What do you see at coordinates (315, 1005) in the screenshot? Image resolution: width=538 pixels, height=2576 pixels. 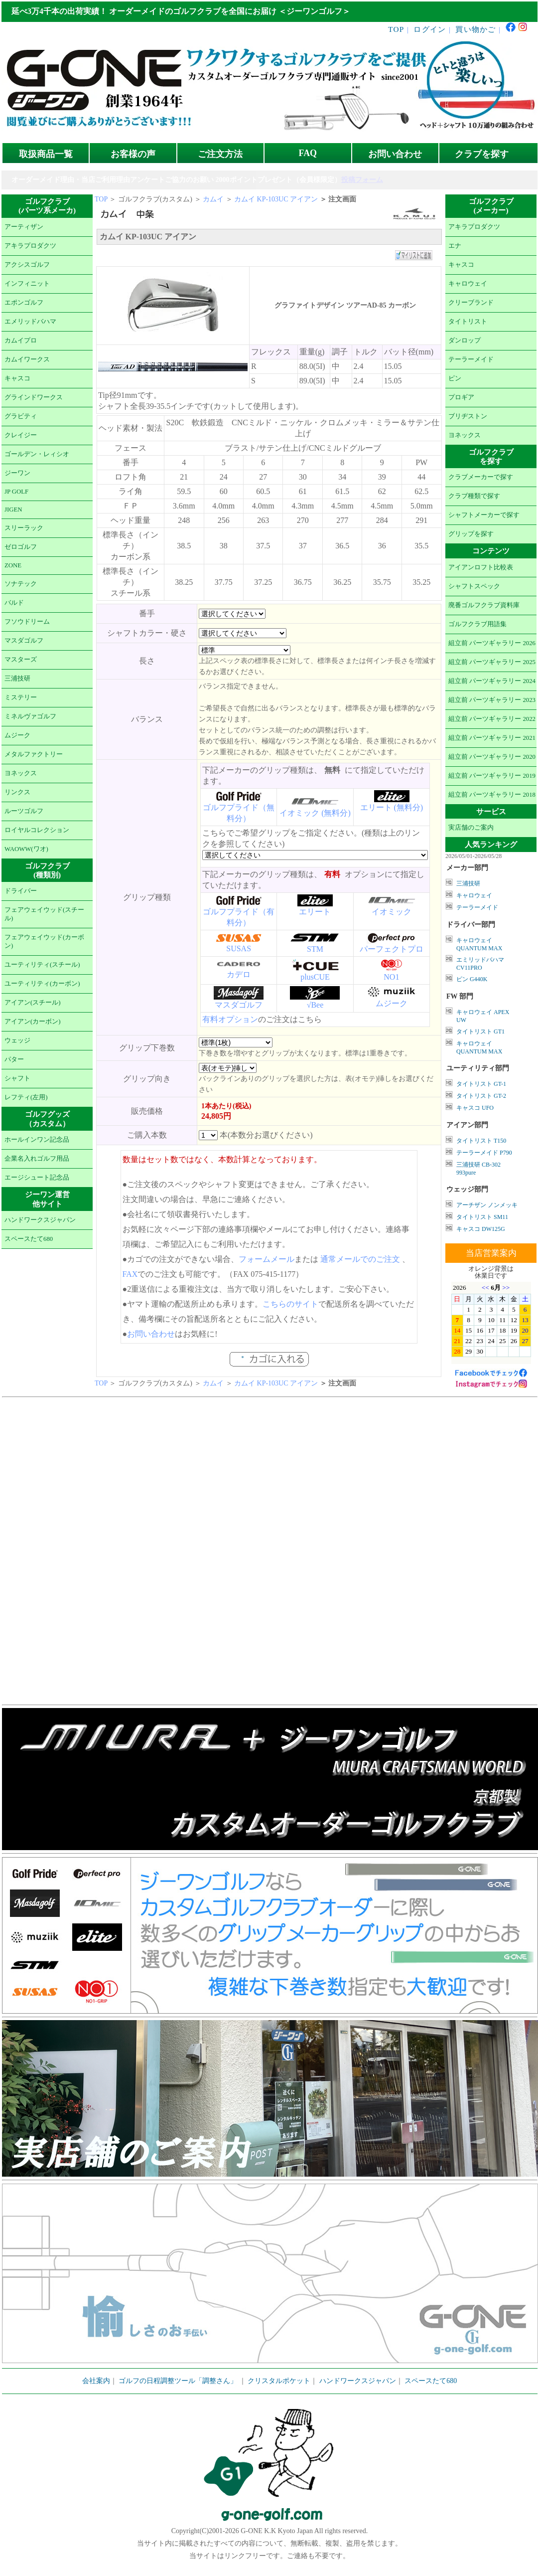 I see `√Bee` at bounding box center [315, 1005].